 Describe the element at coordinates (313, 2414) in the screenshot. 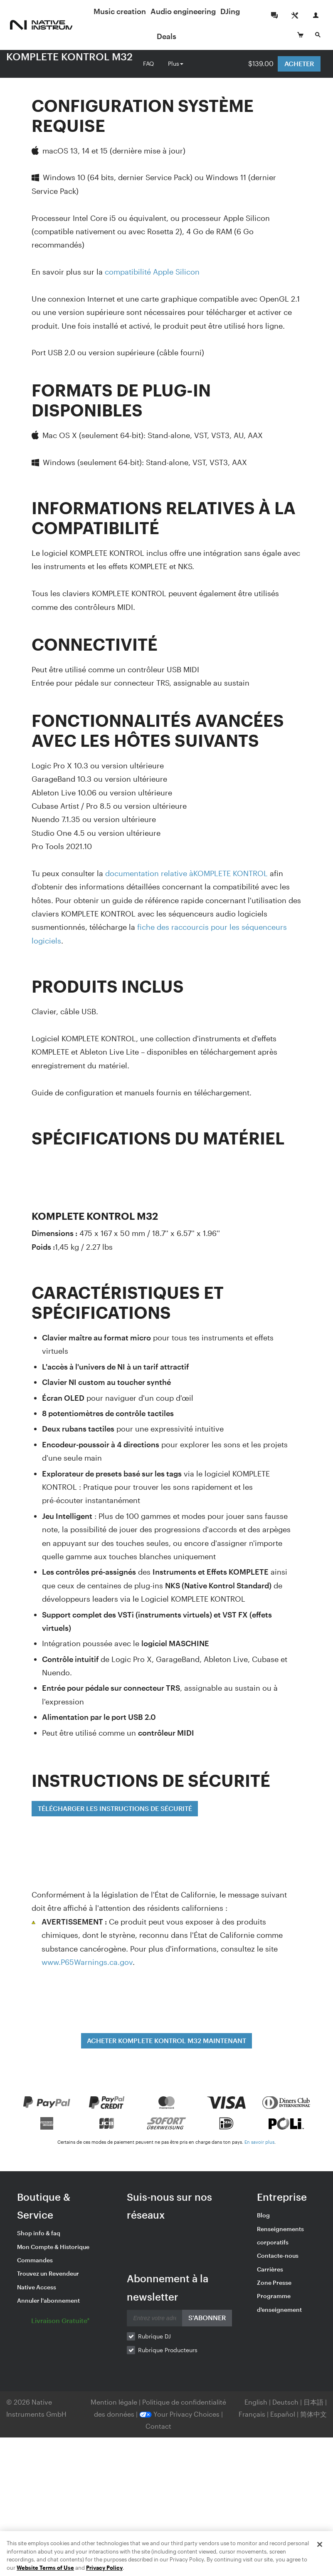

I see `简体中文` at that location.